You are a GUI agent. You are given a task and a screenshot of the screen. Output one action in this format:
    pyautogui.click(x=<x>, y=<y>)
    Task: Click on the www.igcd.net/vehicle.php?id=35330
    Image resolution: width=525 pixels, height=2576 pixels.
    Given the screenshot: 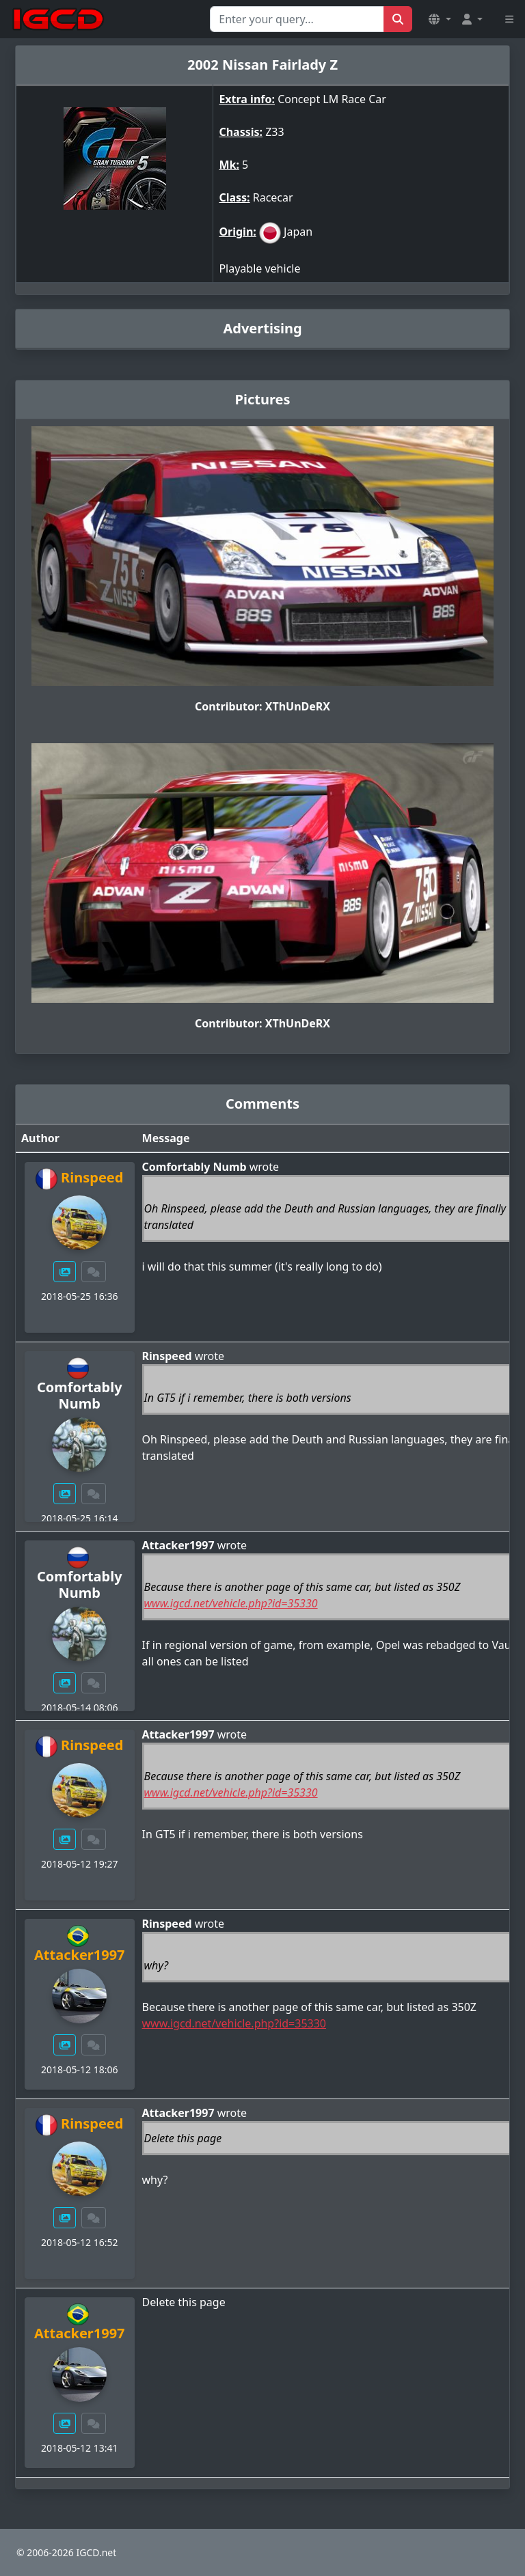 What is the action you would take?
    pyautogui.click(x=231, y=1603)
    